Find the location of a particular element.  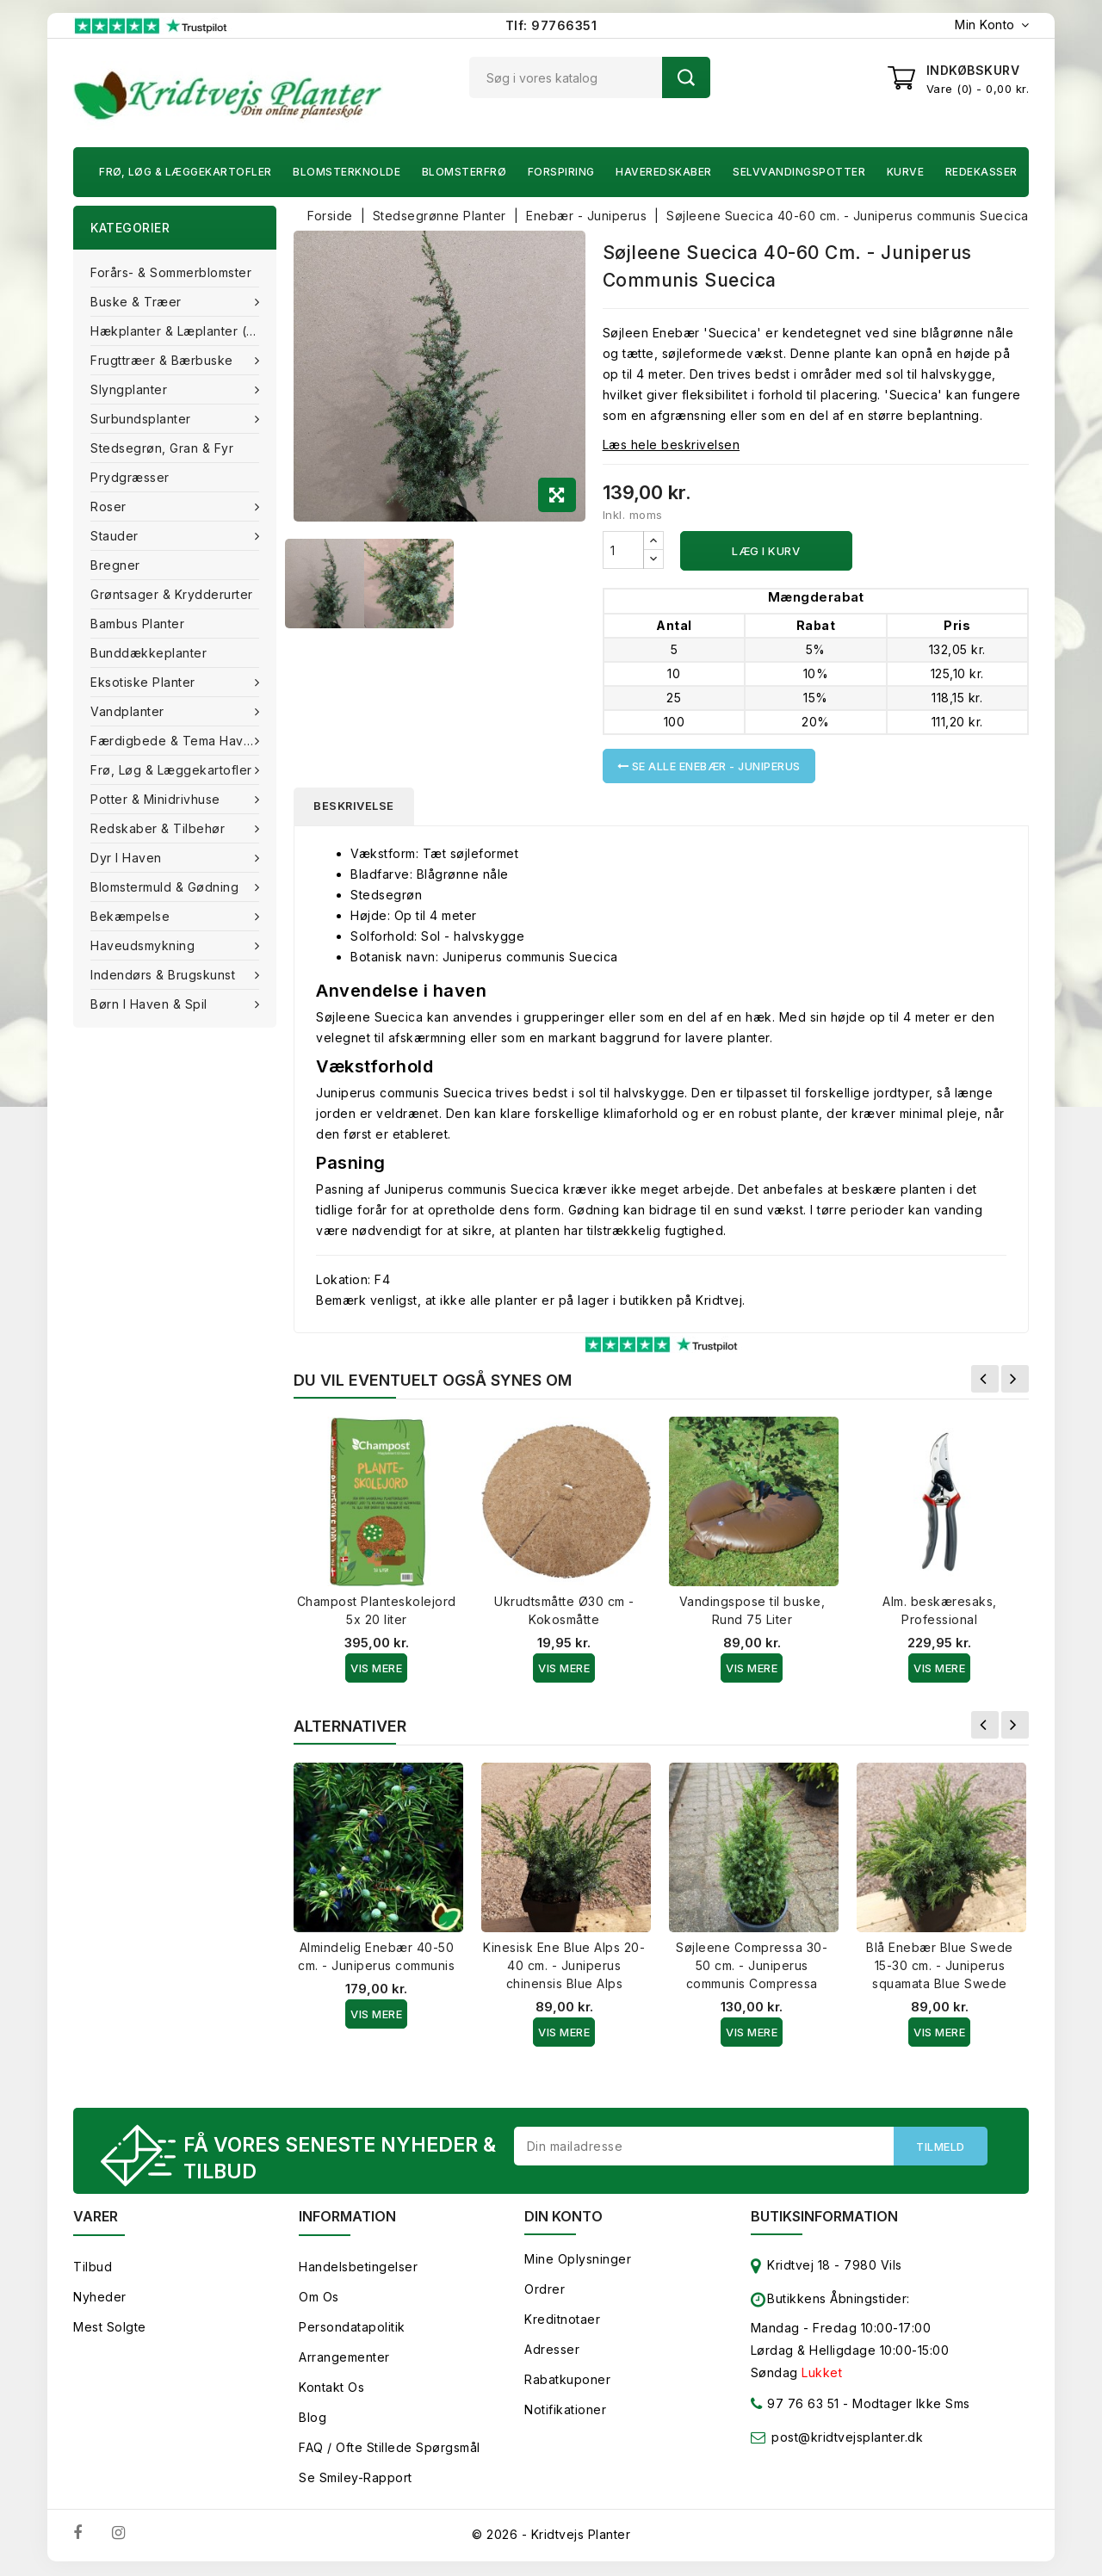

Kurve is located at coordinates (906, 171).